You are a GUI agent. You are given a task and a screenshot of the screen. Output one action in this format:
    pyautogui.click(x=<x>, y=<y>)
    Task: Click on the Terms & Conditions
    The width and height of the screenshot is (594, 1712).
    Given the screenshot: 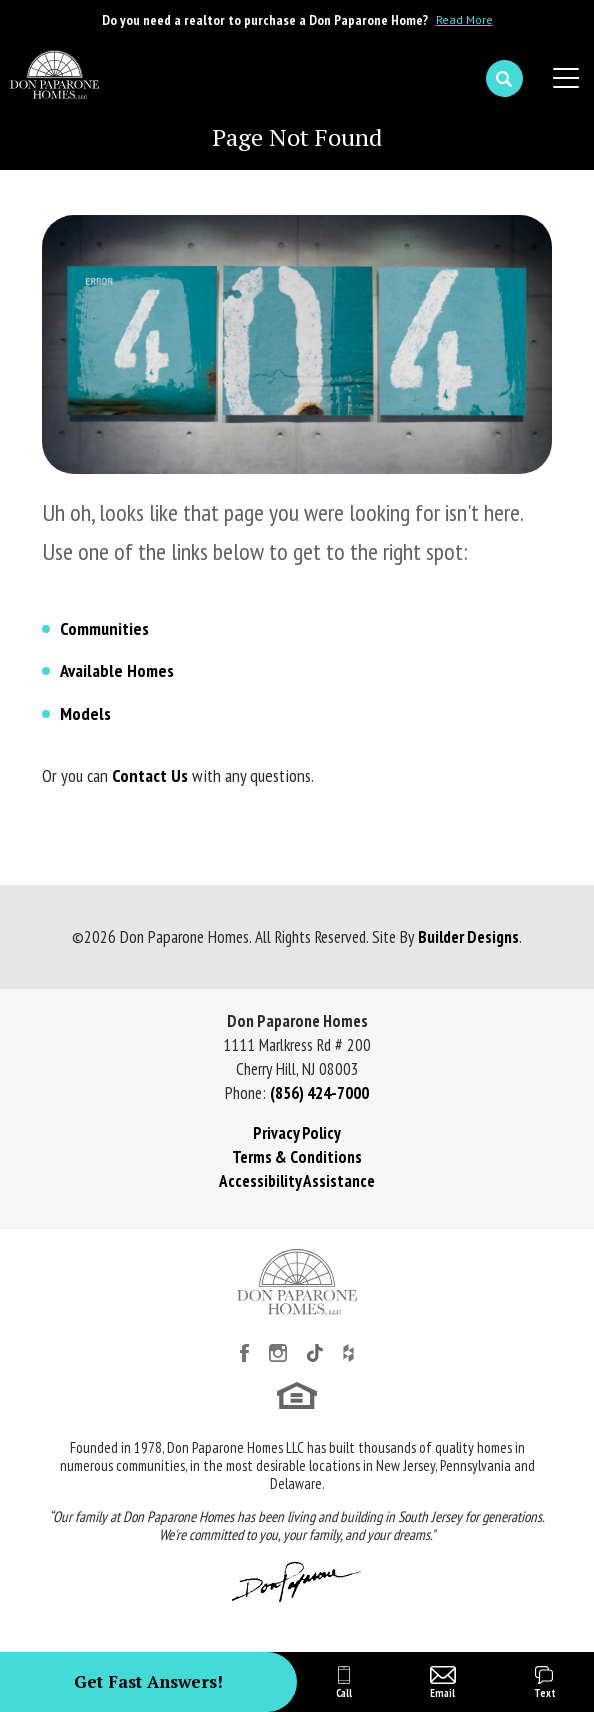 What is the action you would take?
    pyautogui.click(x=297, y=1157)
    